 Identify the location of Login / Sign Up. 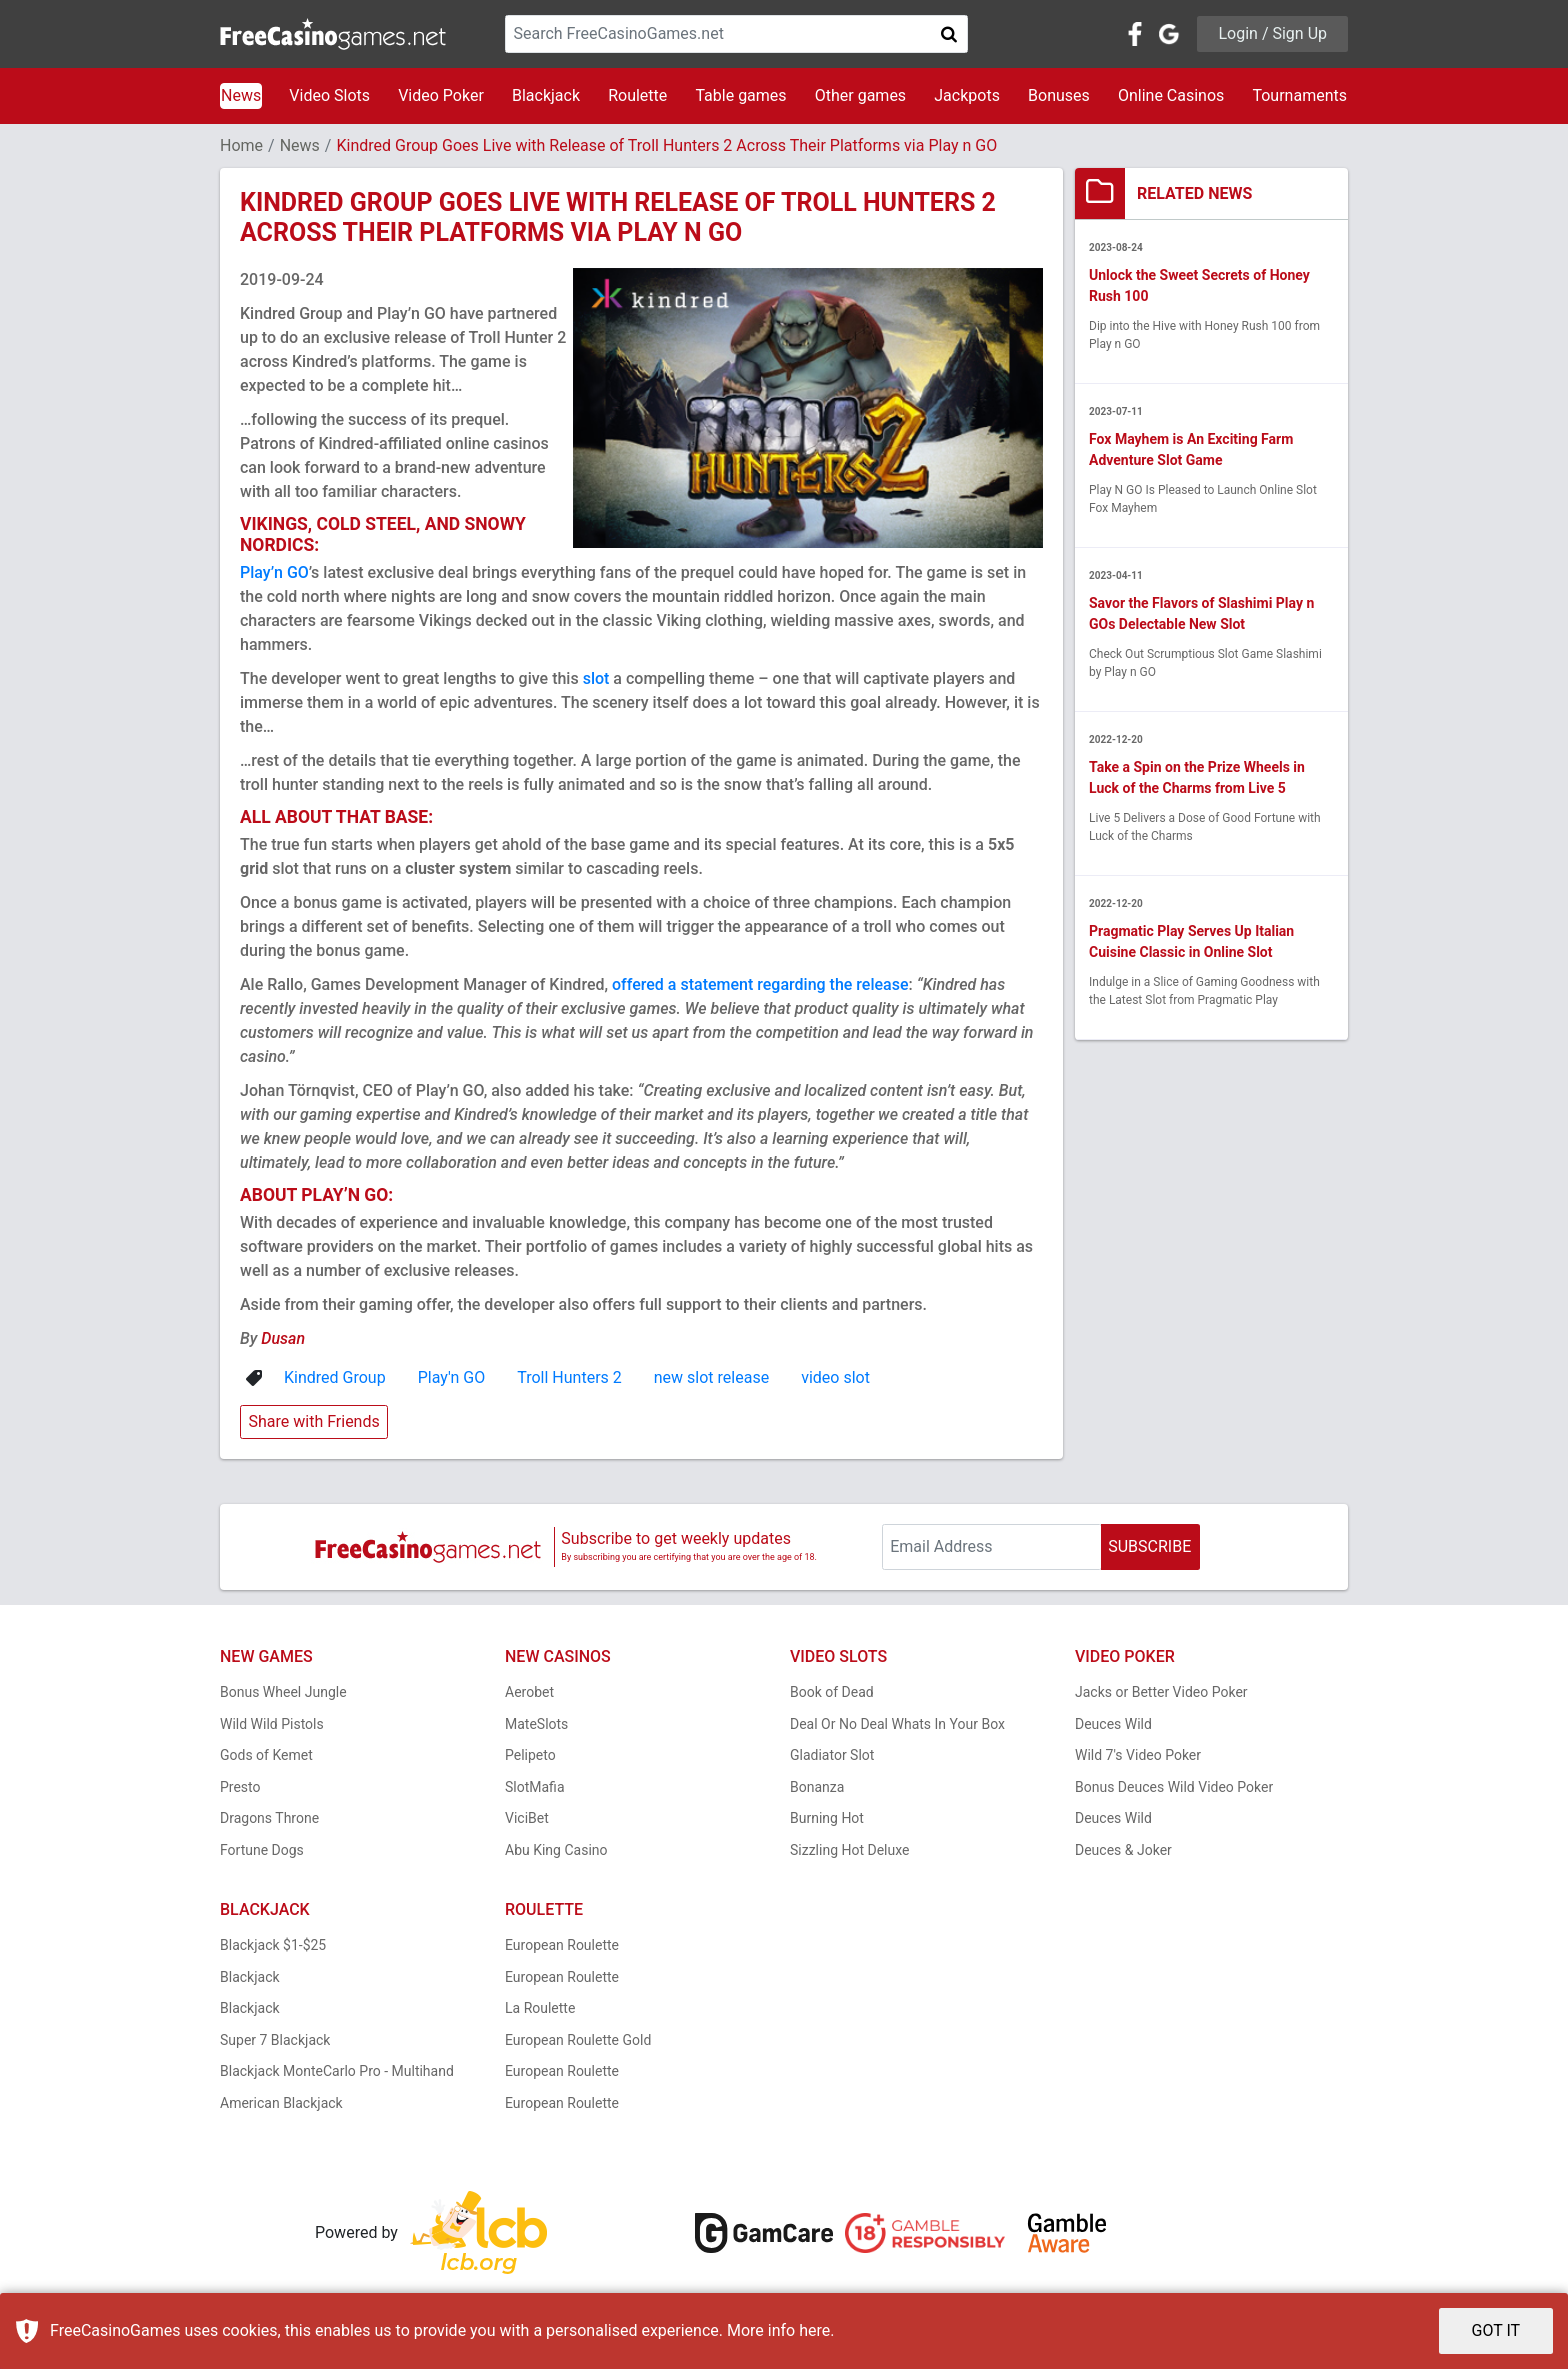
(1272, 33).